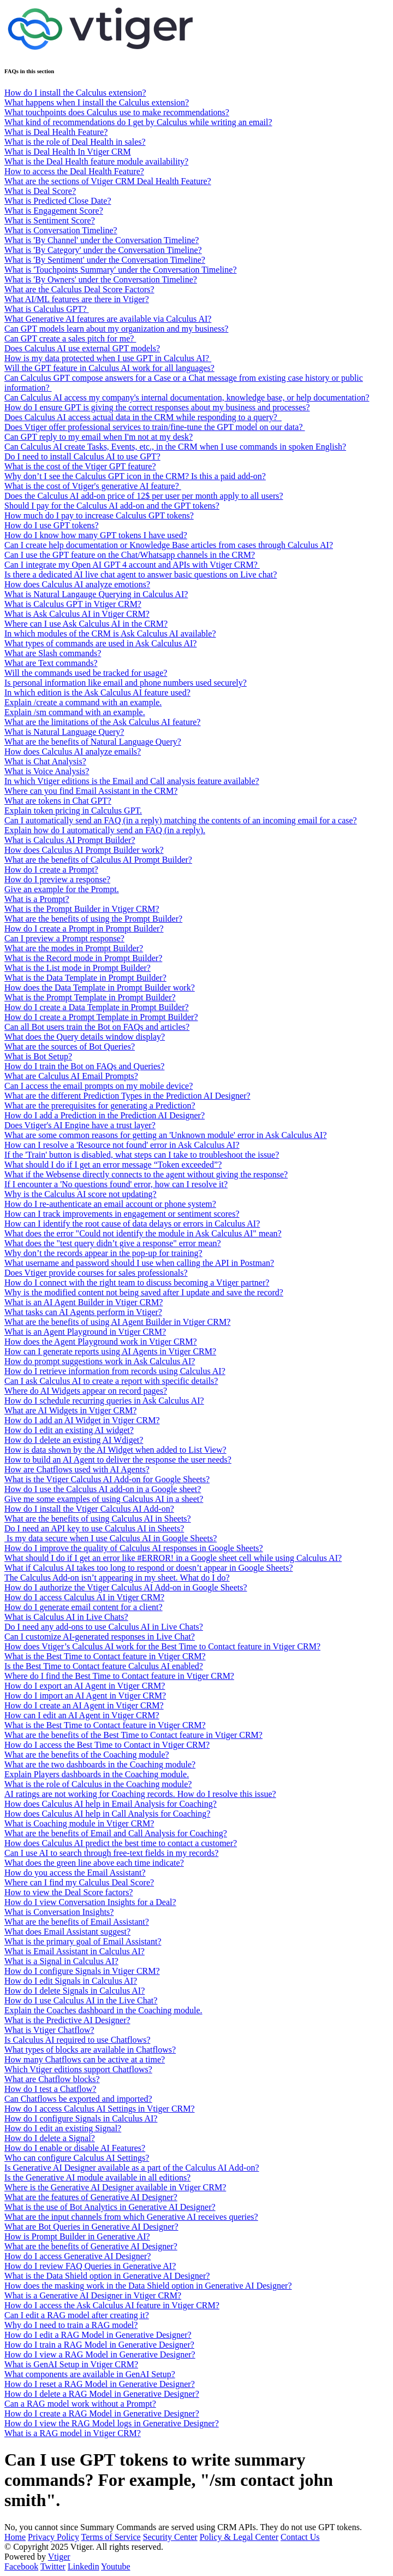 This screenshot has height=2576, width=393. What do you see at coordinates (83, 2566) in the screenshot?
I see `Linkedin` at bounding box center [83, 2566].